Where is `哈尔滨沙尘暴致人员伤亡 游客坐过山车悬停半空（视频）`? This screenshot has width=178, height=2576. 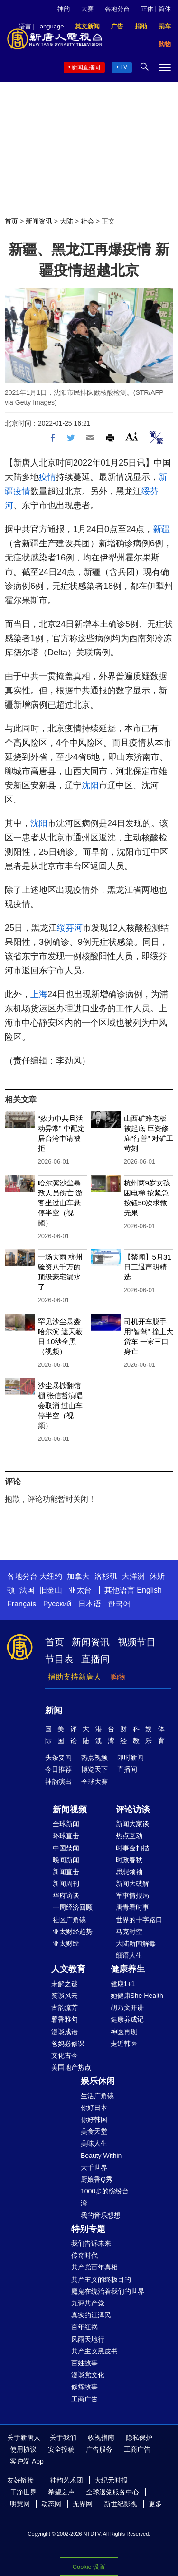
哈尔滨沙尘暴致人员伤亡 游客坐过山车悬停半空（视频） is located at coordinates (60, 1203).